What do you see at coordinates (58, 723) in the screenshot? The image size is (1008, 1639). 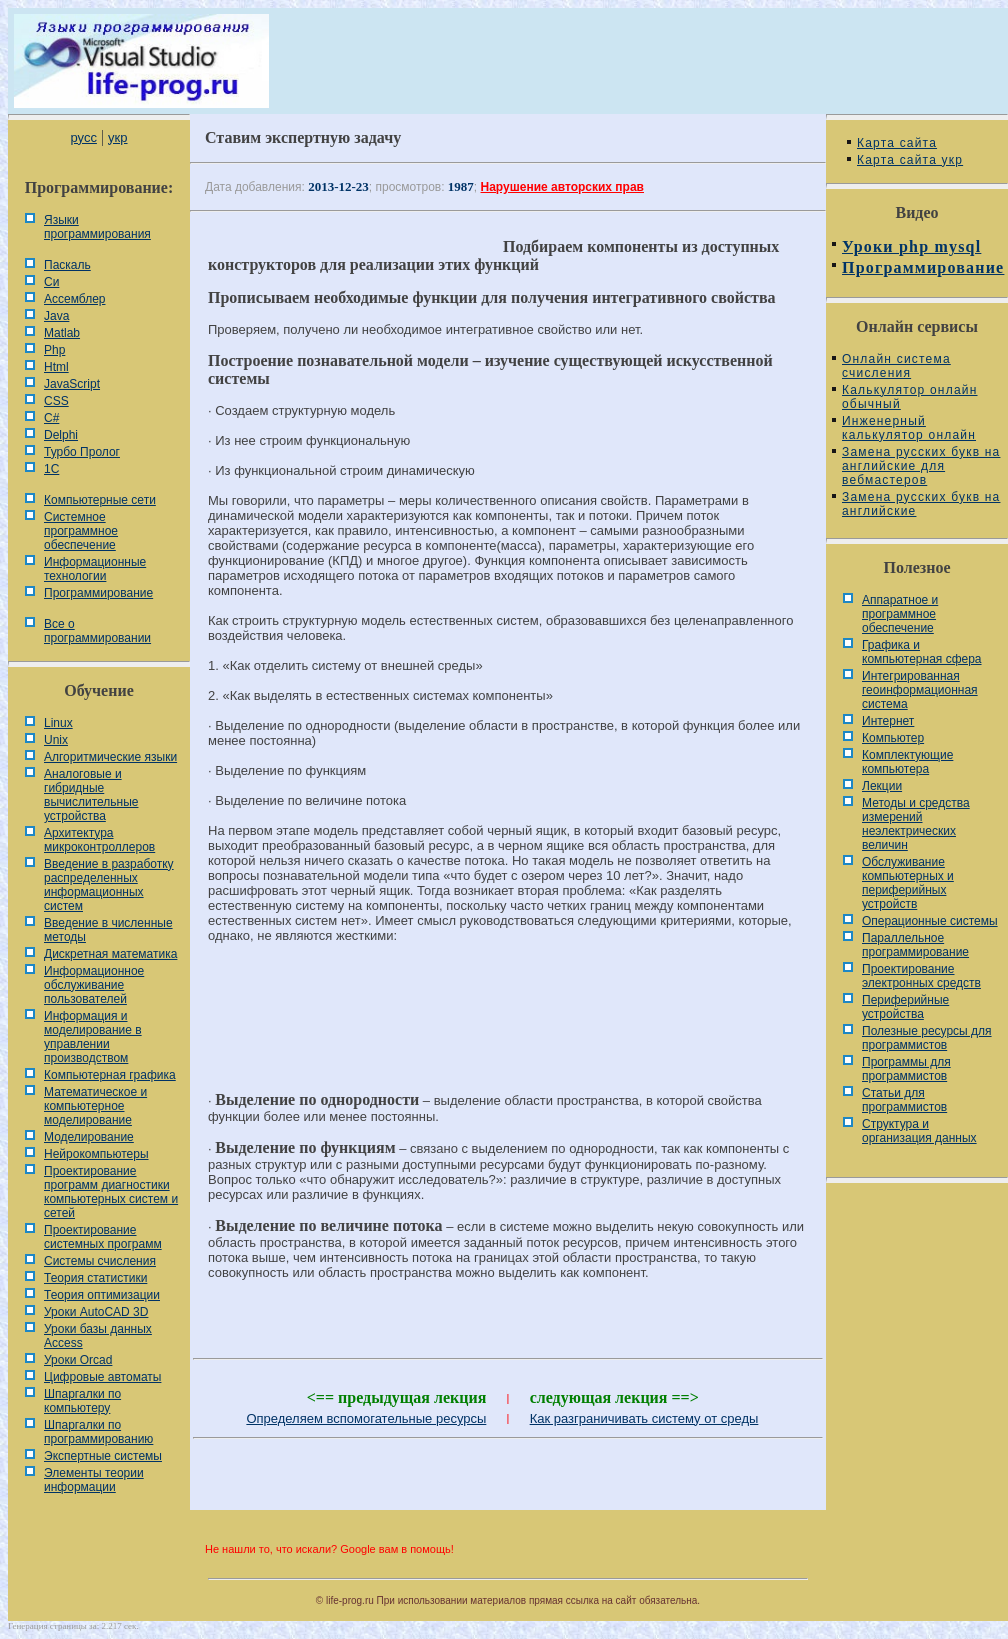 I see `Linux` at bounding box center [58, 723].